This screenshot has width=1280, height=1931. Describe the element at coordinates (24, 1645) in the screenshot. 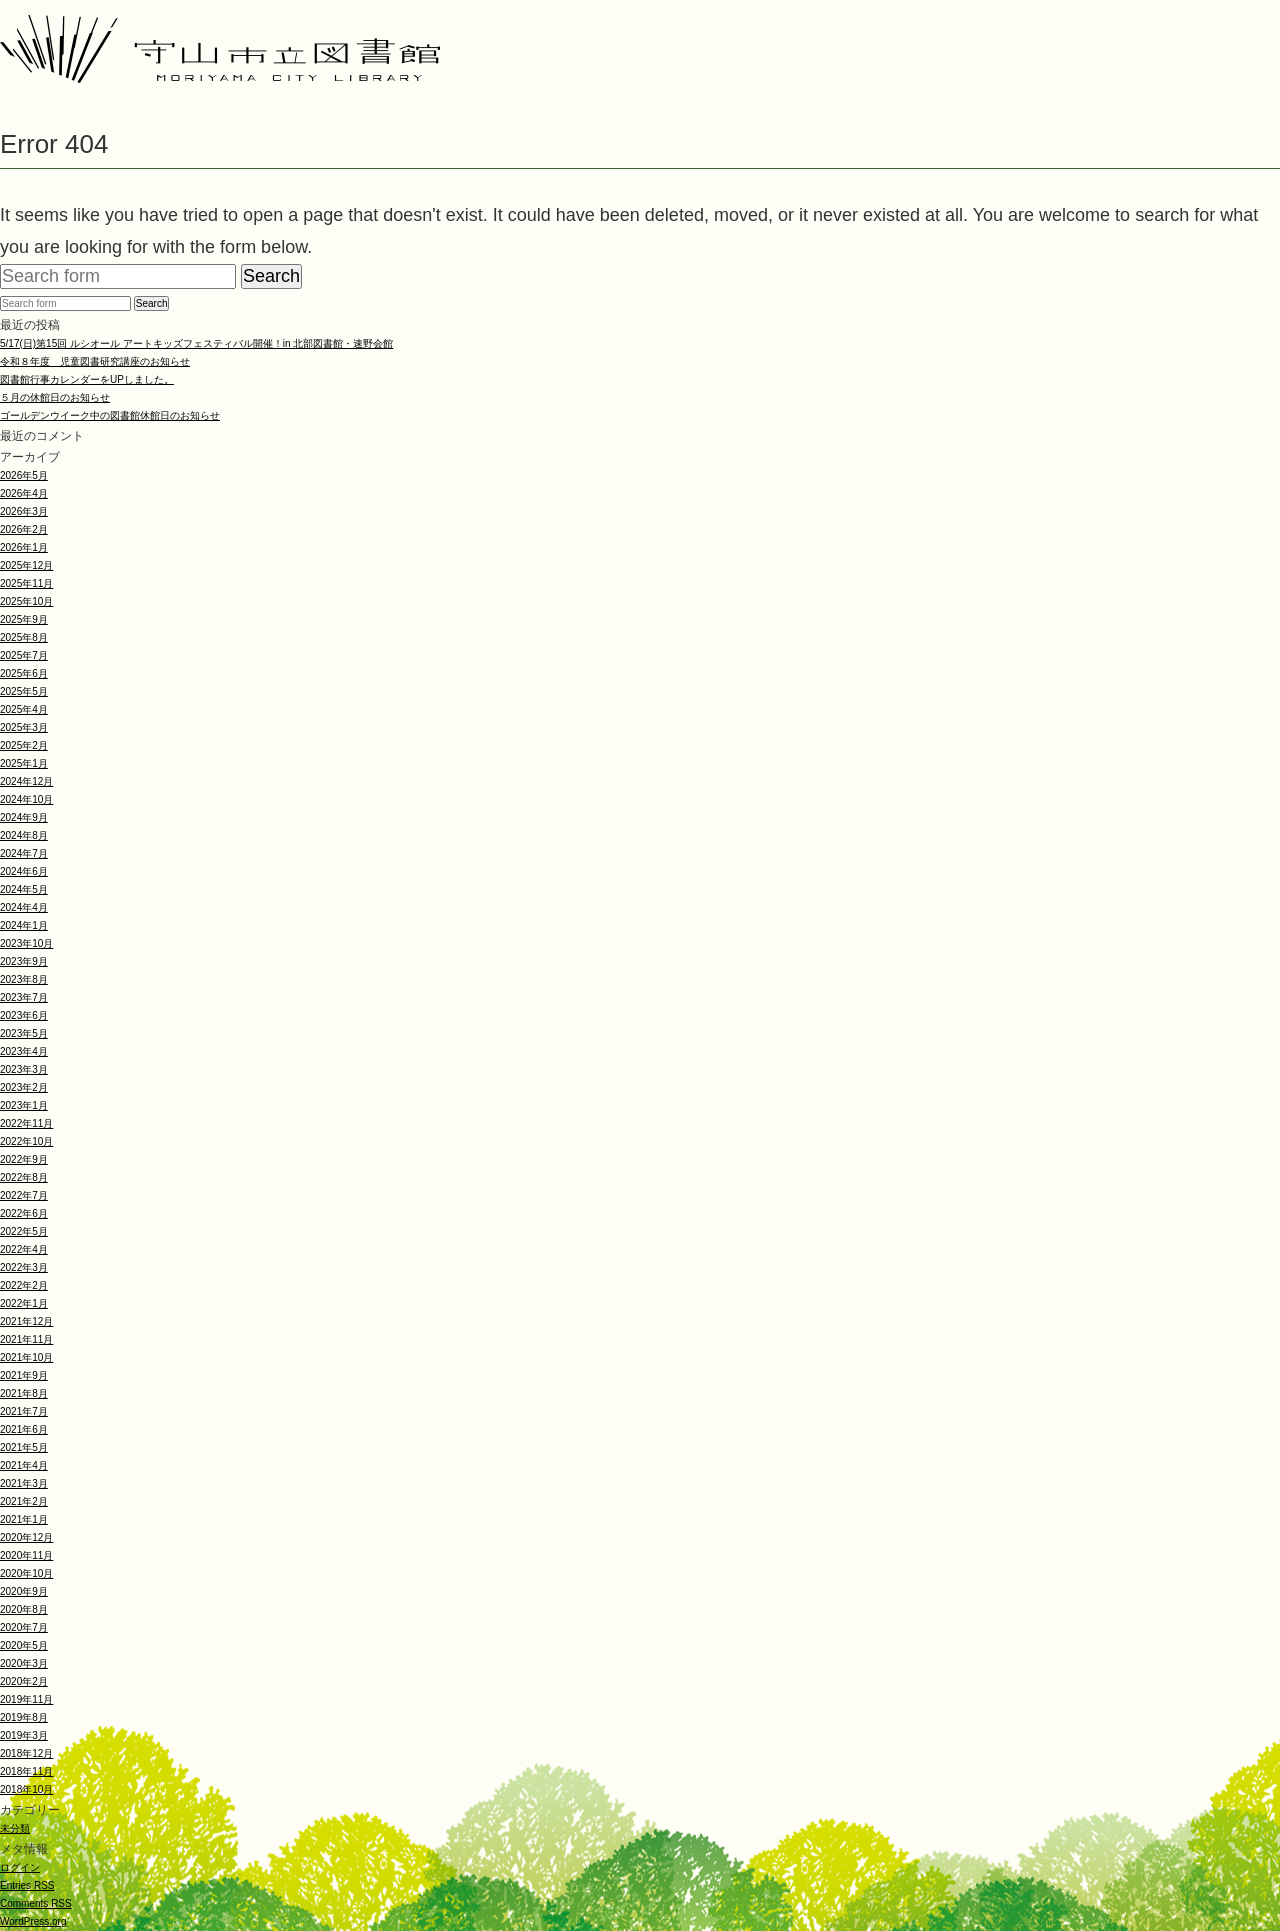

I see `2020年5月` at that location.